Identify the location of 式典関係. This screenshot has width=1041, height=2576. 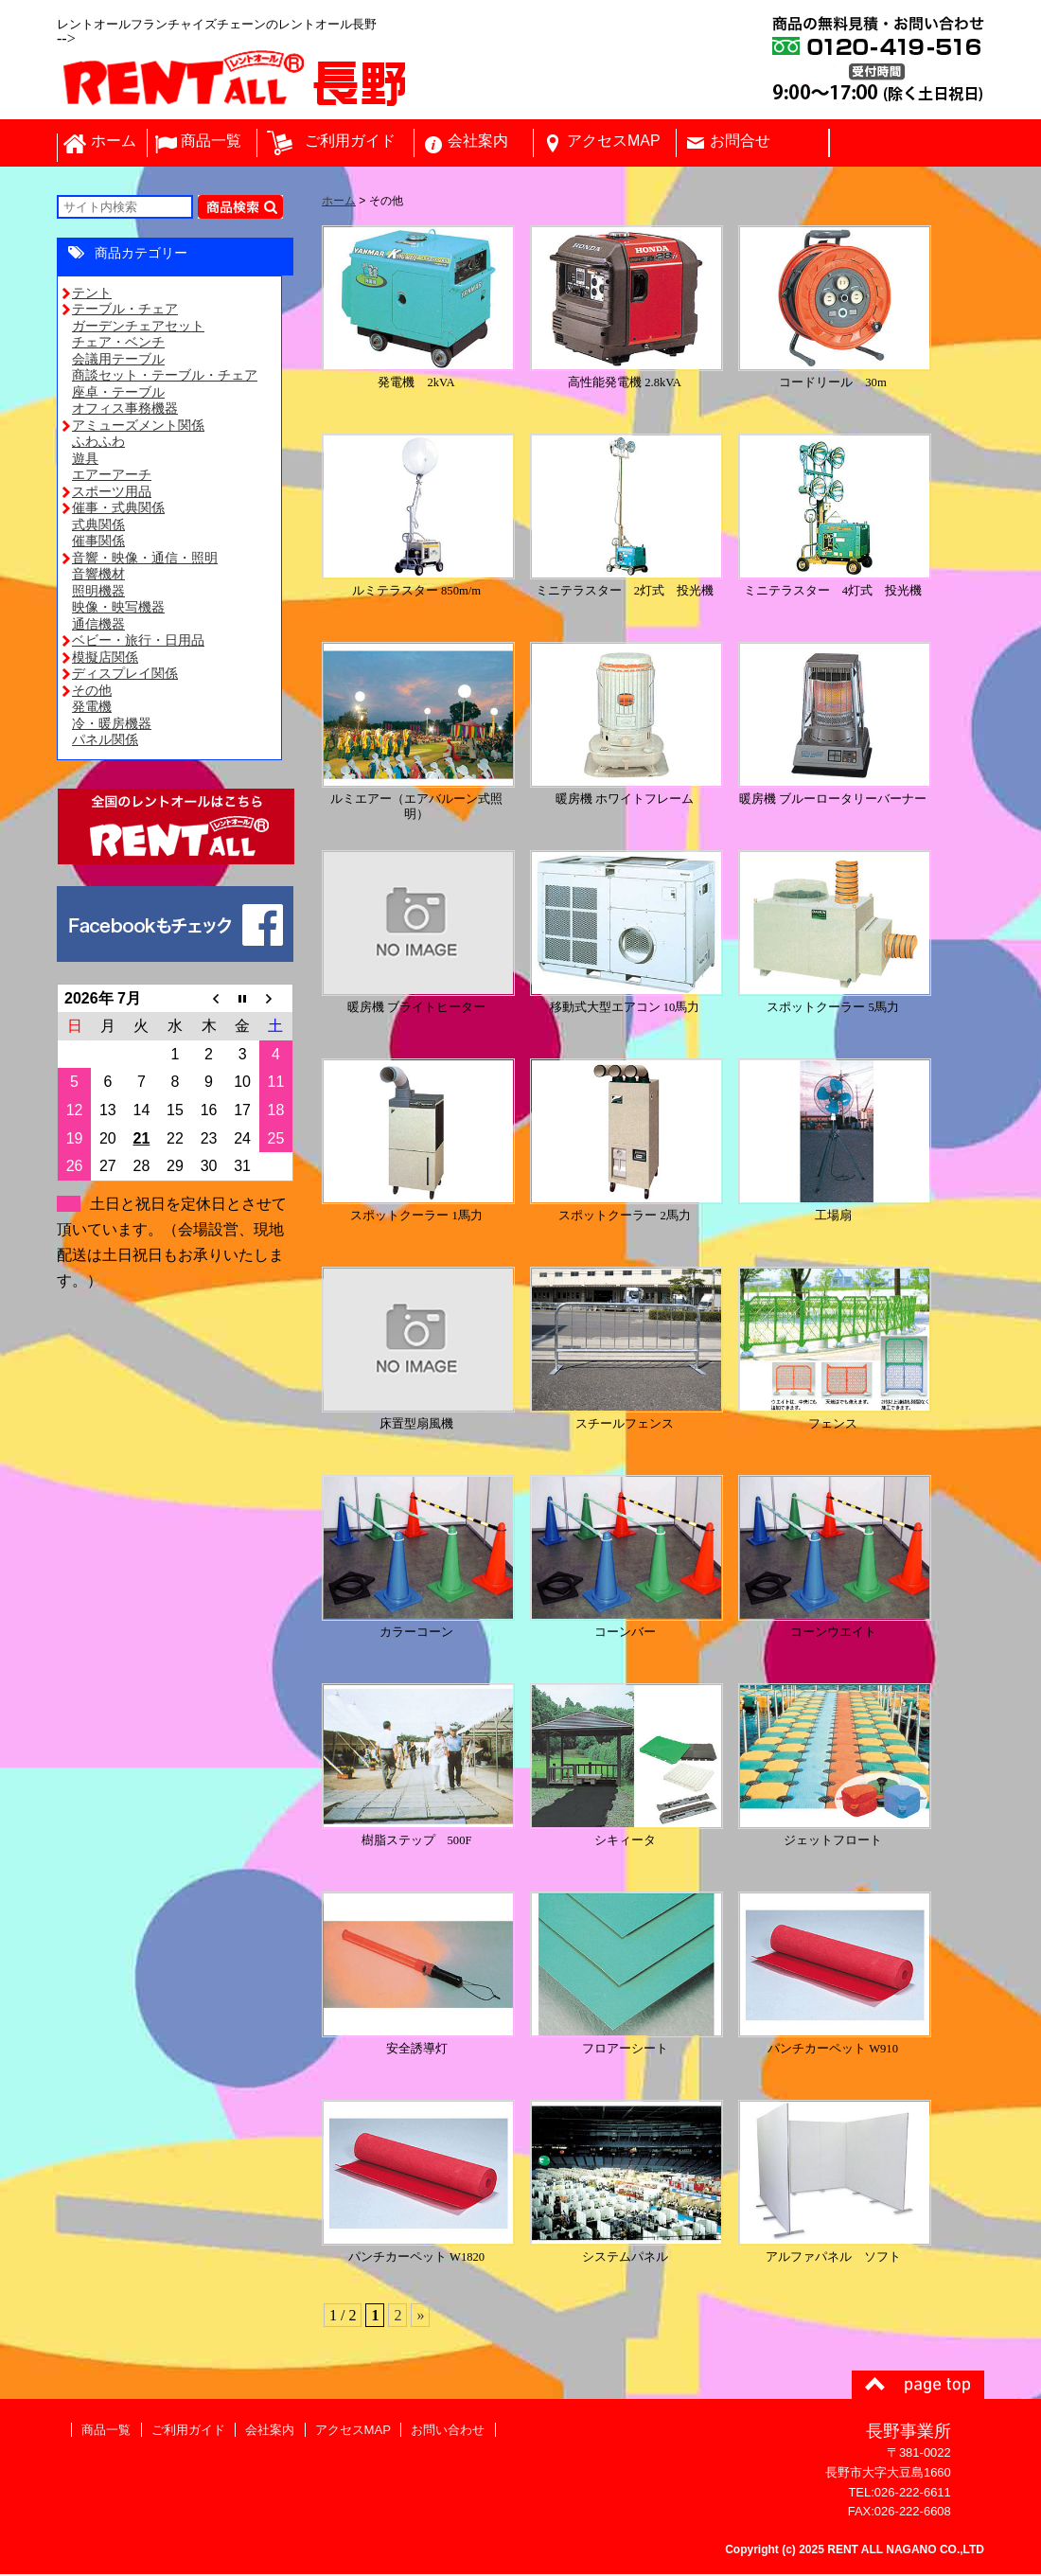
(98, 526).